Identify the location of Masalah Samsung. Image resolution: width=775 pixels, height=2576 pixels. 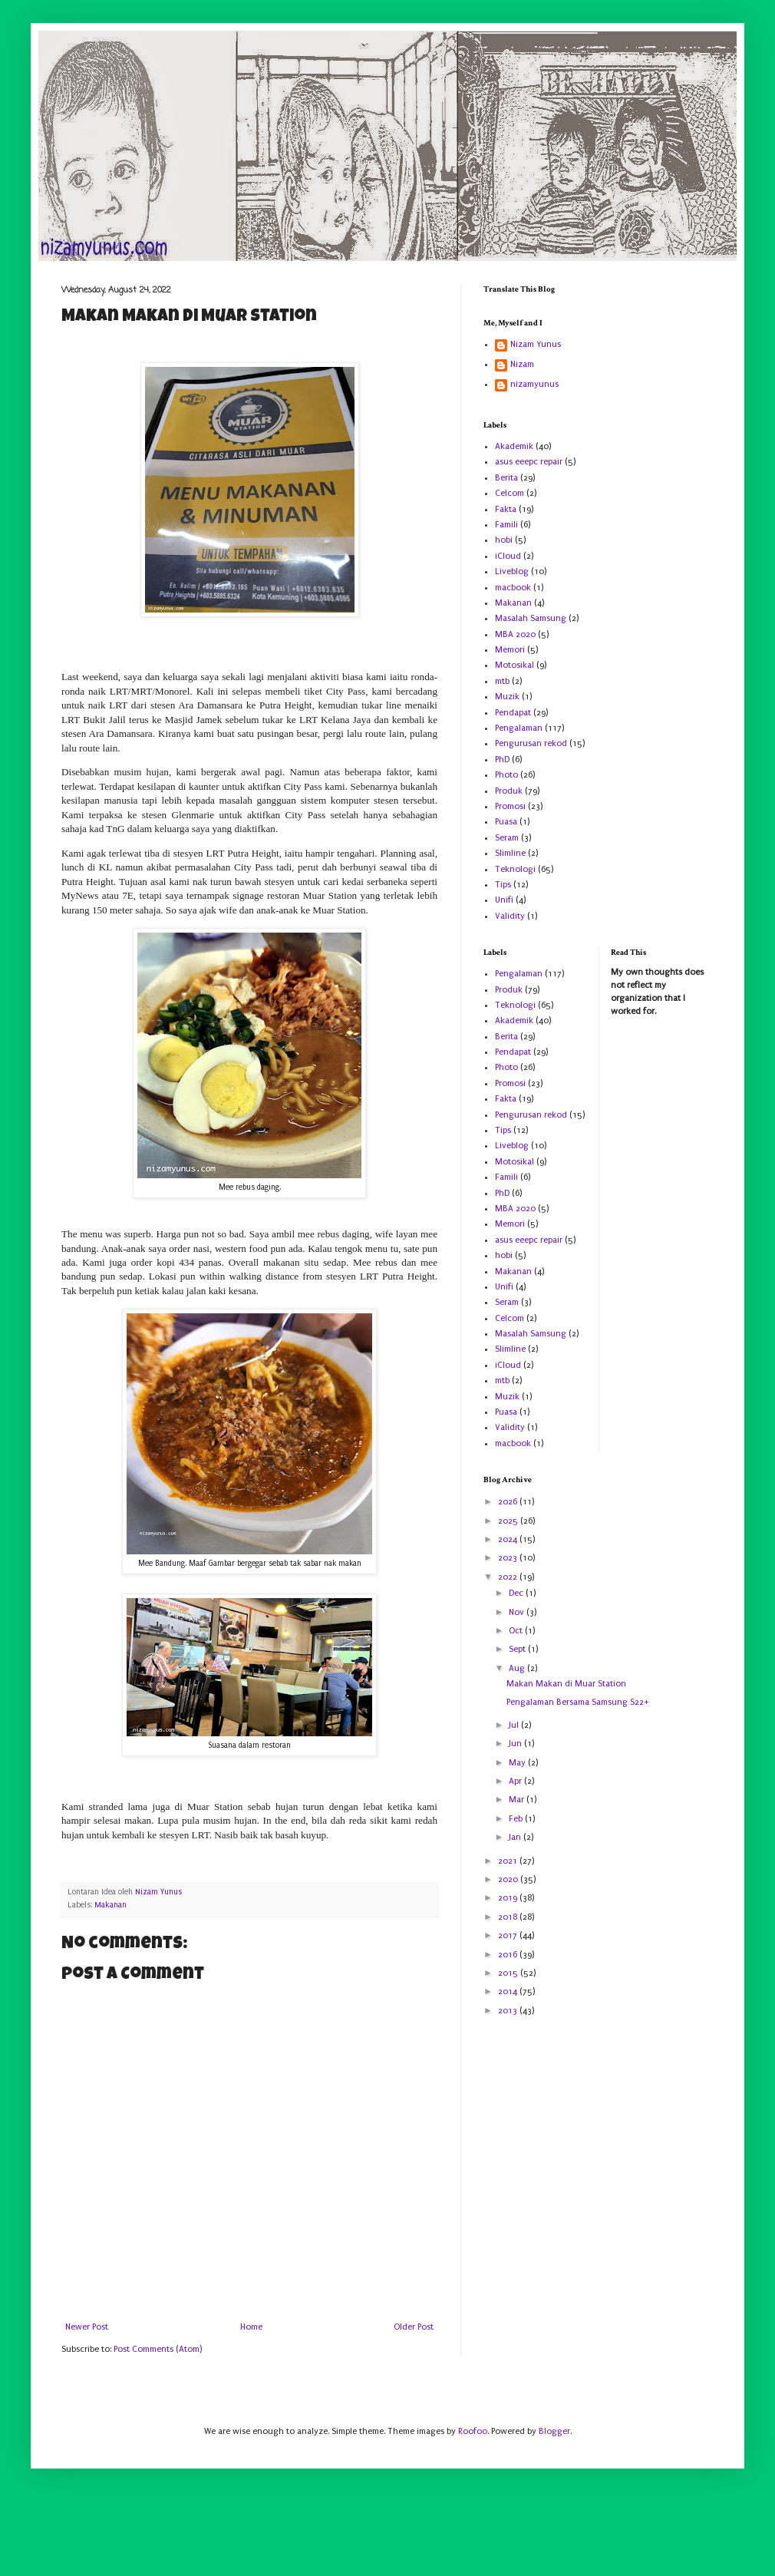
(530, 618).